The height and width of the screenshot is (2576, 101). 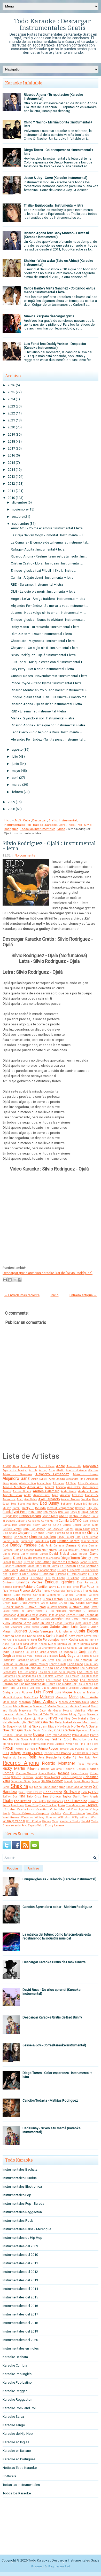 What do you see at coordinates (60, 1508) in the screenshot?
I see `Bersuit Vergarabat` at bounding box center [60, 1508].